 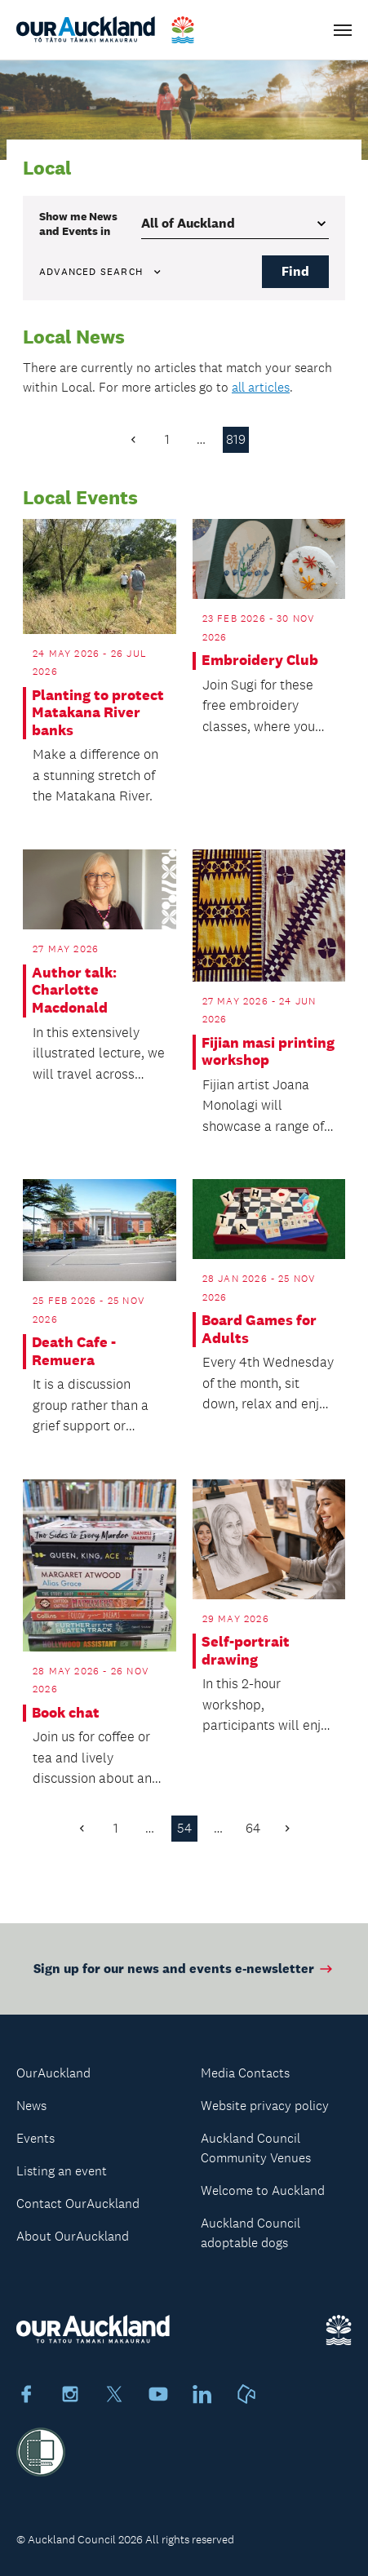 What do you see at coordinates (184, 1828) in the screenshot?
I see `54` at bounding box center [184, 1828].